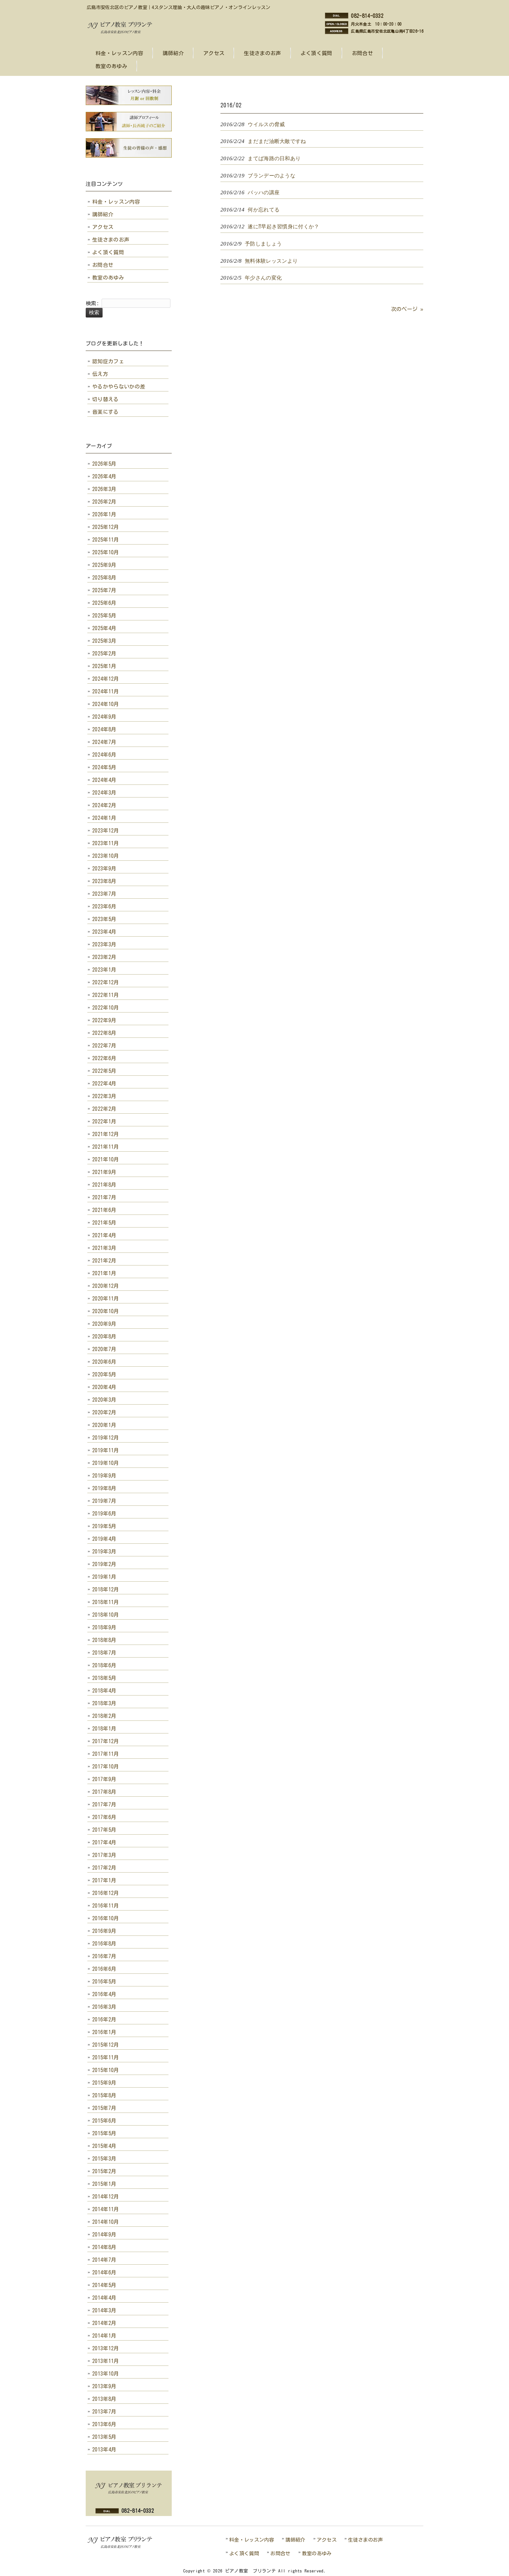 This screenshot has height=2576, width=509. Describe the element at coordinates (104, 1387) in the screenshot. I see `2020年4月` at that location.